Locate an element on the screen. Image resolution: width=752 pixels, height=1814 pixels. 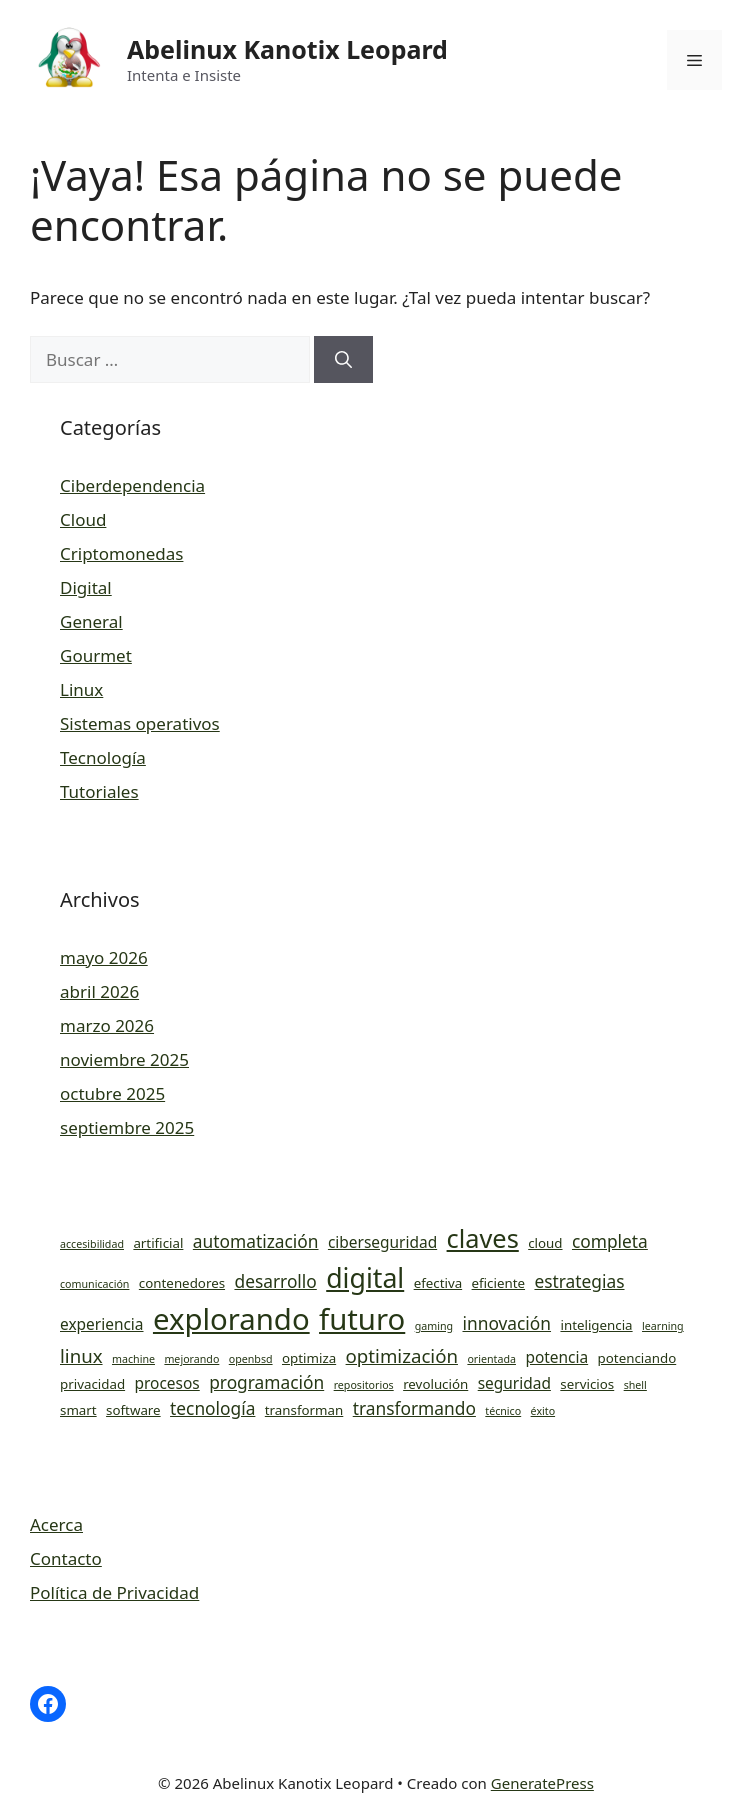
octubre 2025 is located at coordinates (112, 1093).